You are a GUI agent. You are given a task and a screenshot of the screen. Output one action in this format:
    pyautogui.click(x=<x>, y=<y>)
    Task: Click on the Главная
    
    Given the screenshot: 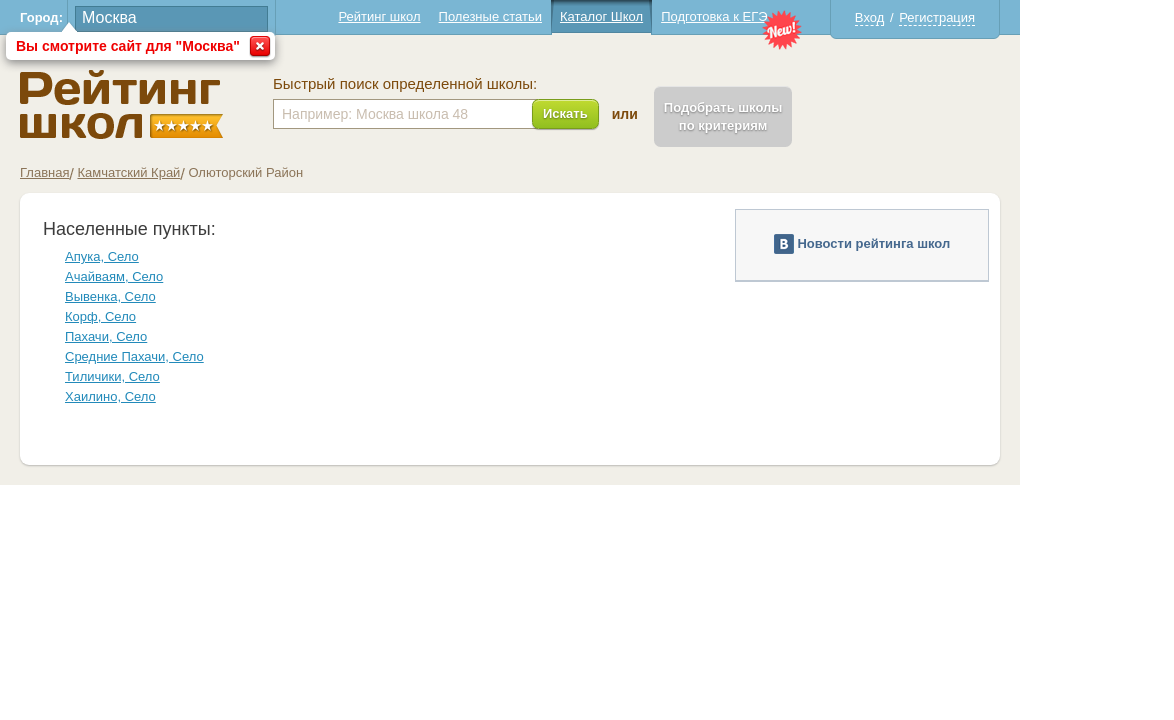 What is the action you would take?
    pyautogui.click(x=121, y=172)
    